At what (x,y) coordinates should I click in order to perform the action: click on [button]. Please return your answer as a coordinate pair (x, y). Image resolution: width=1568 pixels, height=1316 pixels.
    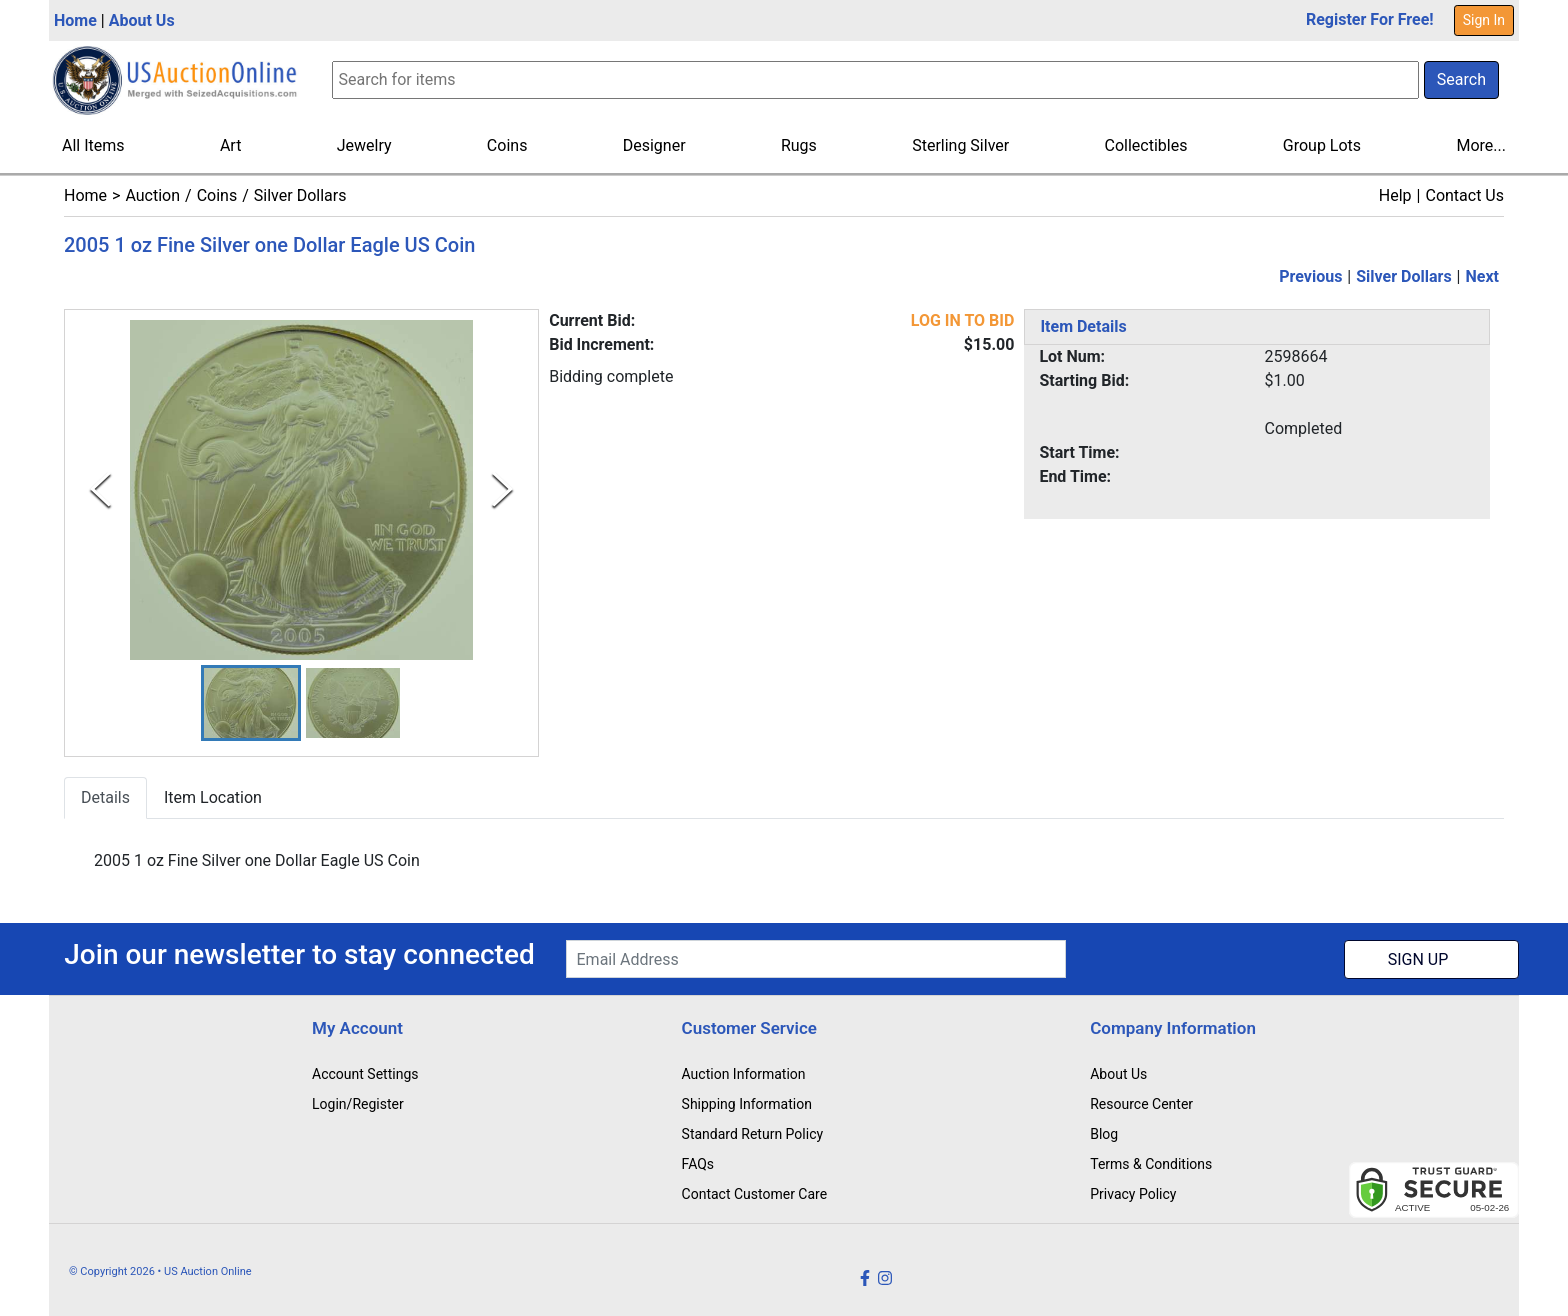
    Looking at the image, I should click on (251, 703).